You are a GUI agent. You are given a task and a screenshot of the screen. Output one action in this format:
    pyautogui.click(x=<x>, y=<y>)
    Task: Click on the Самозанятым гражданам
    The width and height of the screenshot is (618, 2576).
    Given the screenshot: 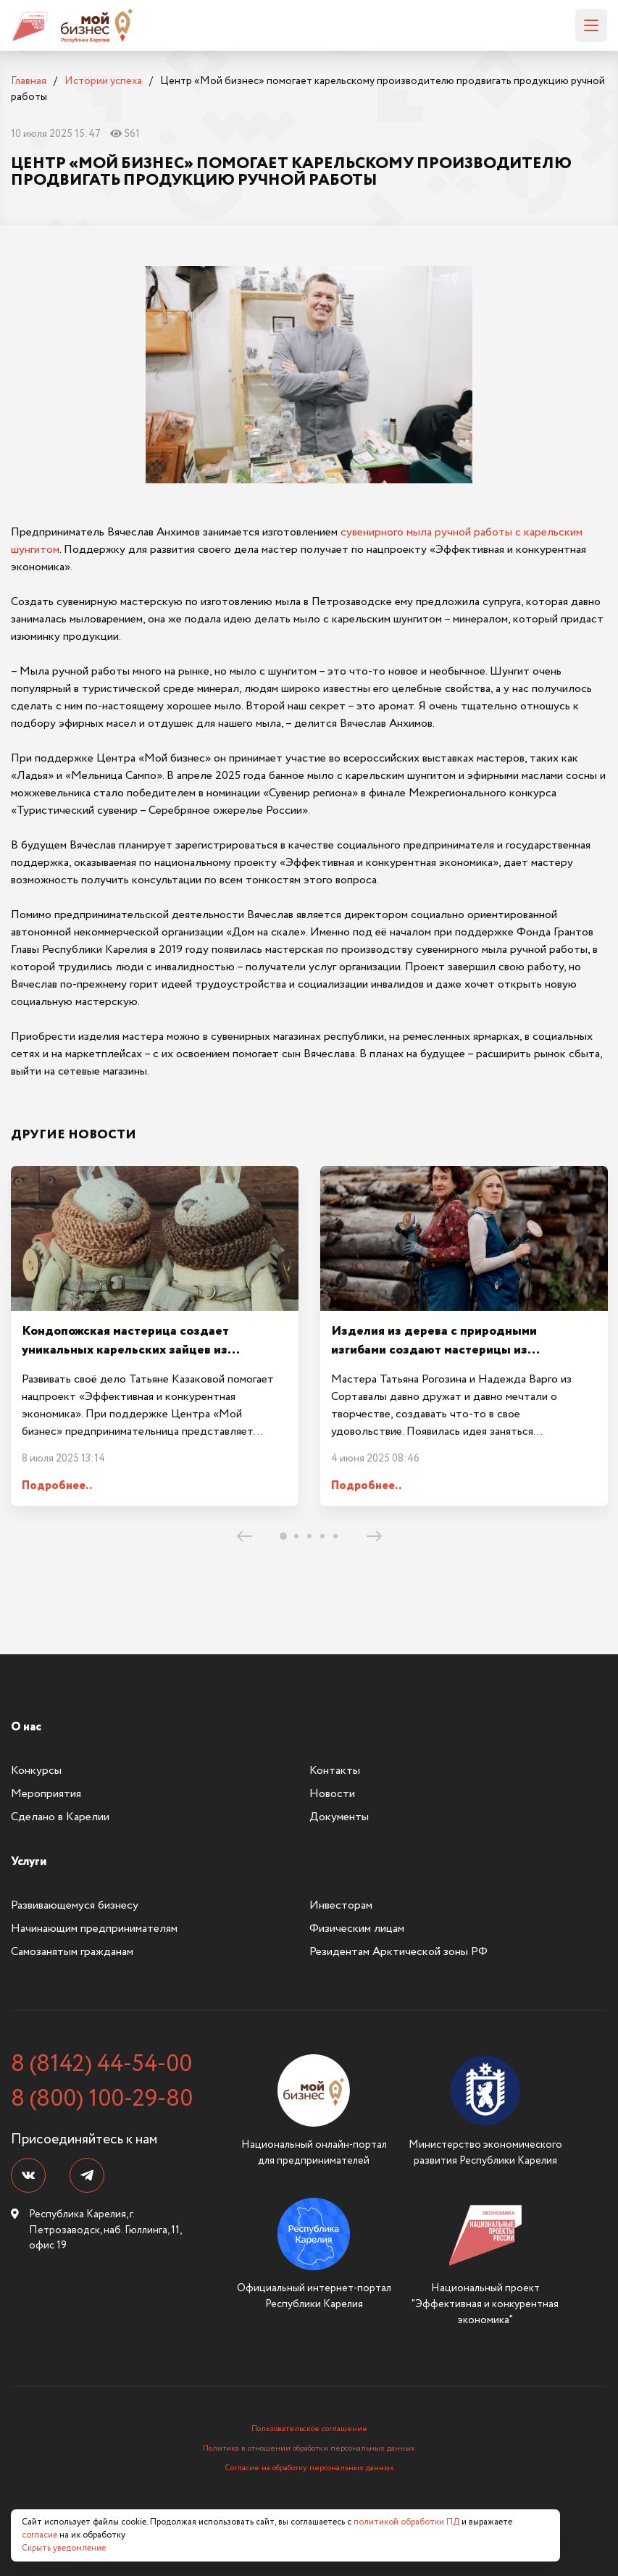 What is the action you would take?
    pyautogui.click(x=72, y=1951)
    